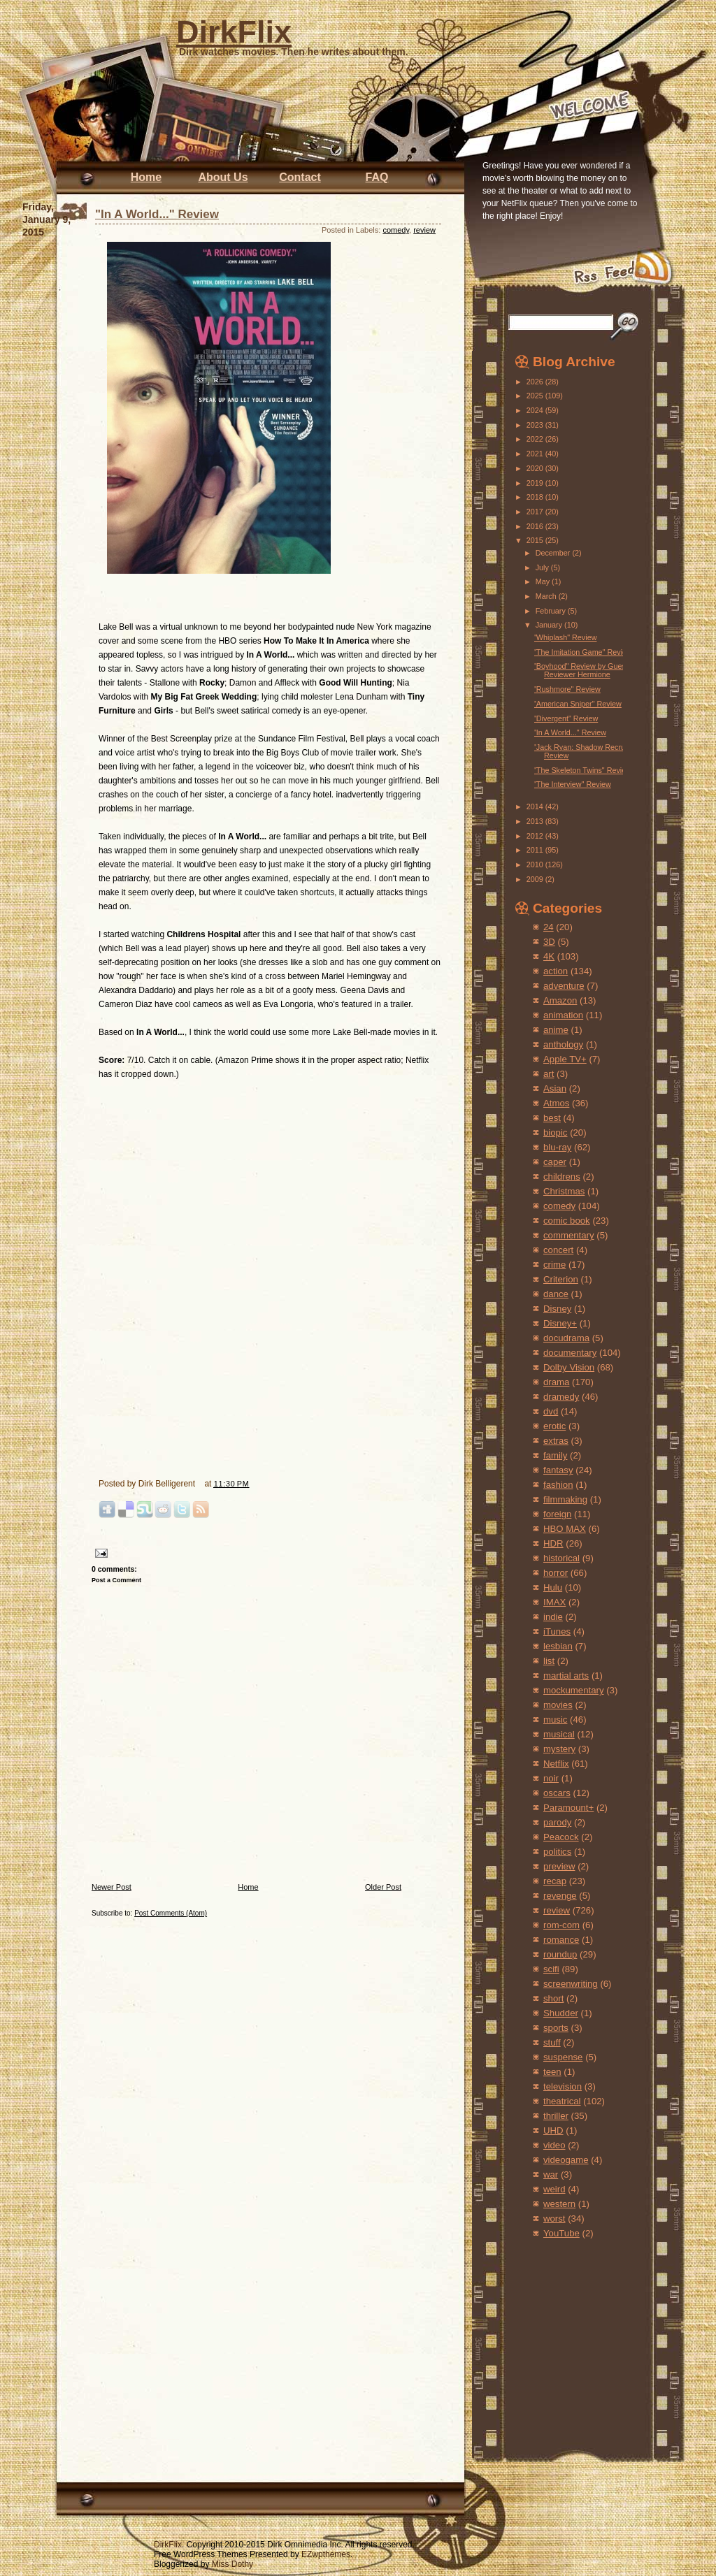  Describe the element at coordinates (561, 2233) in the screenshot. I see `YouTube` at that location.